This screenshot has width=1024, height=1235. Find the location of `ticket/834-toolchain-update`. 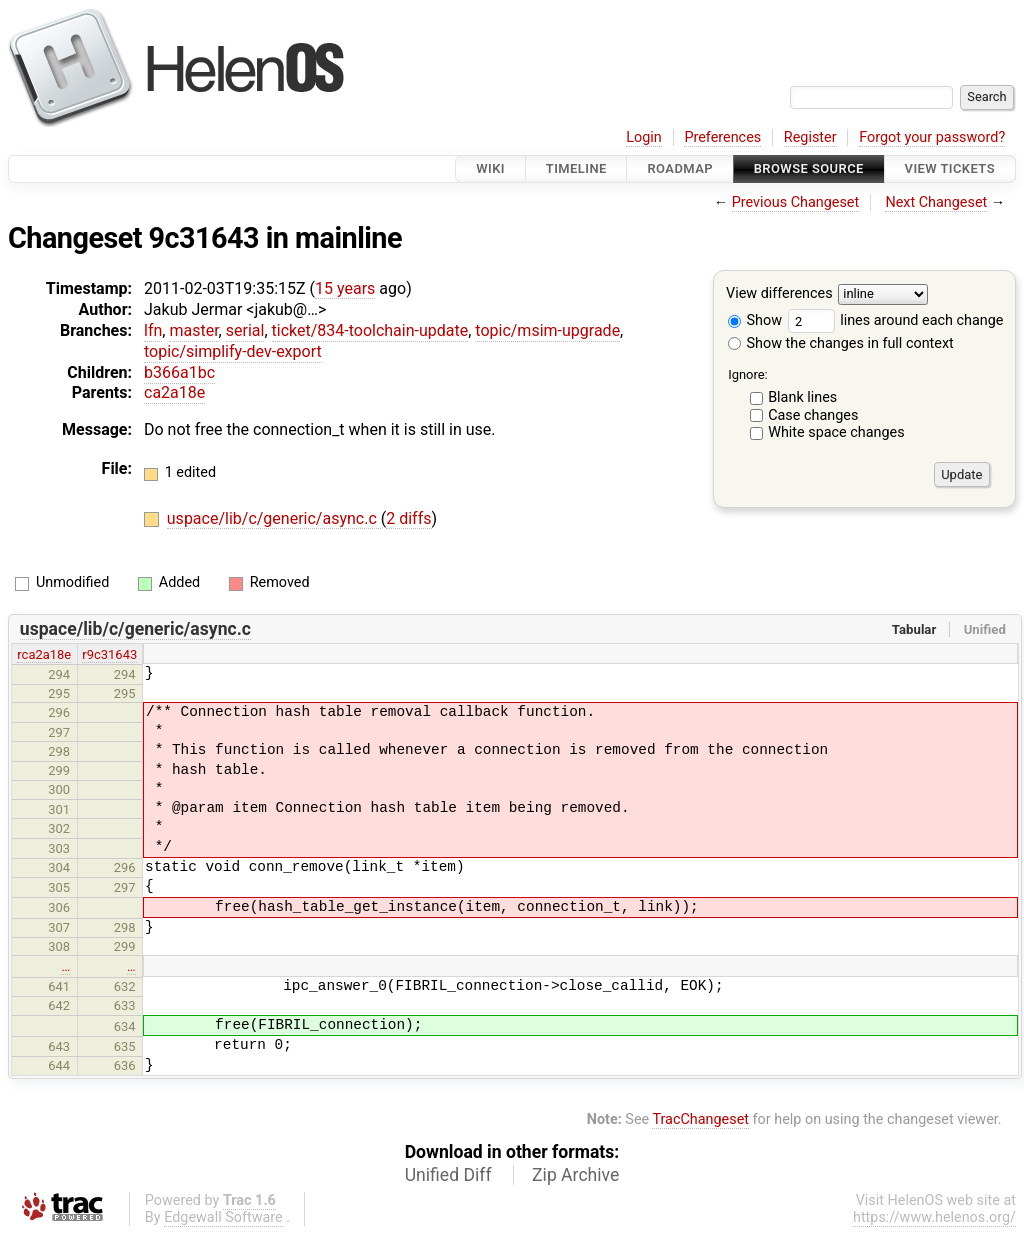

ticket/834-toolchain-update is located at coordinates (370, 330).